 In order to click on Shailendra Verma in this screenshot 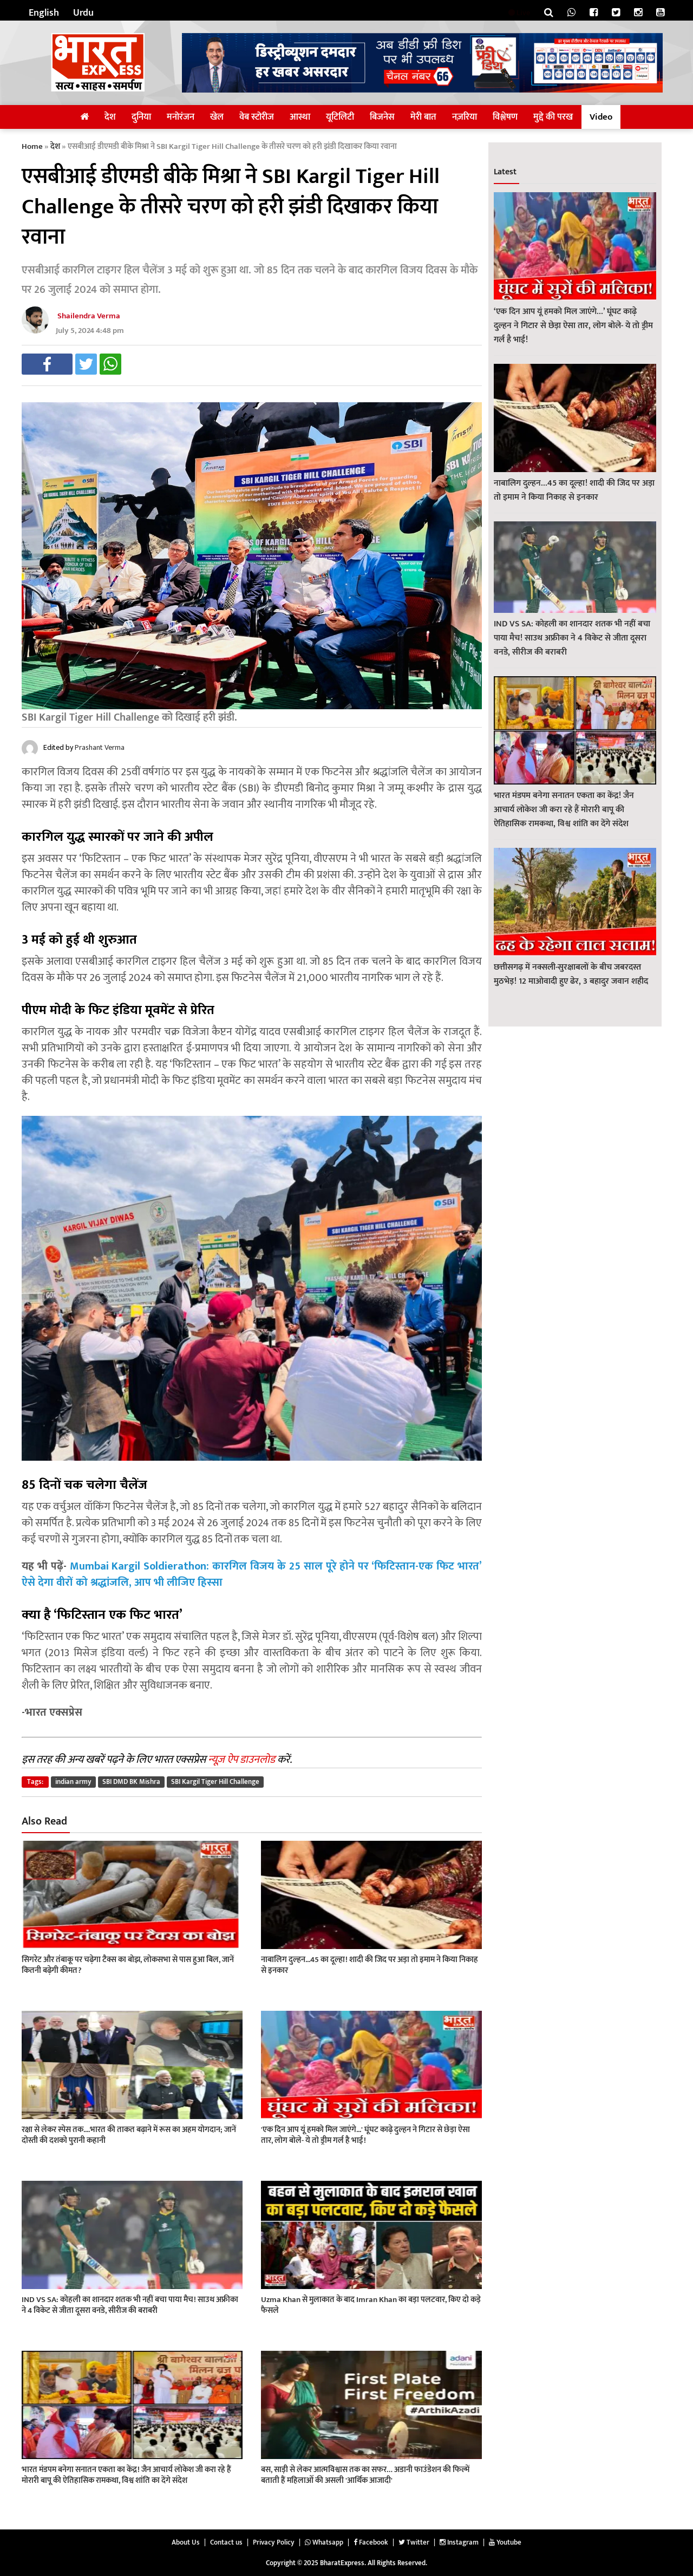, I will do `click(88, 316)`.